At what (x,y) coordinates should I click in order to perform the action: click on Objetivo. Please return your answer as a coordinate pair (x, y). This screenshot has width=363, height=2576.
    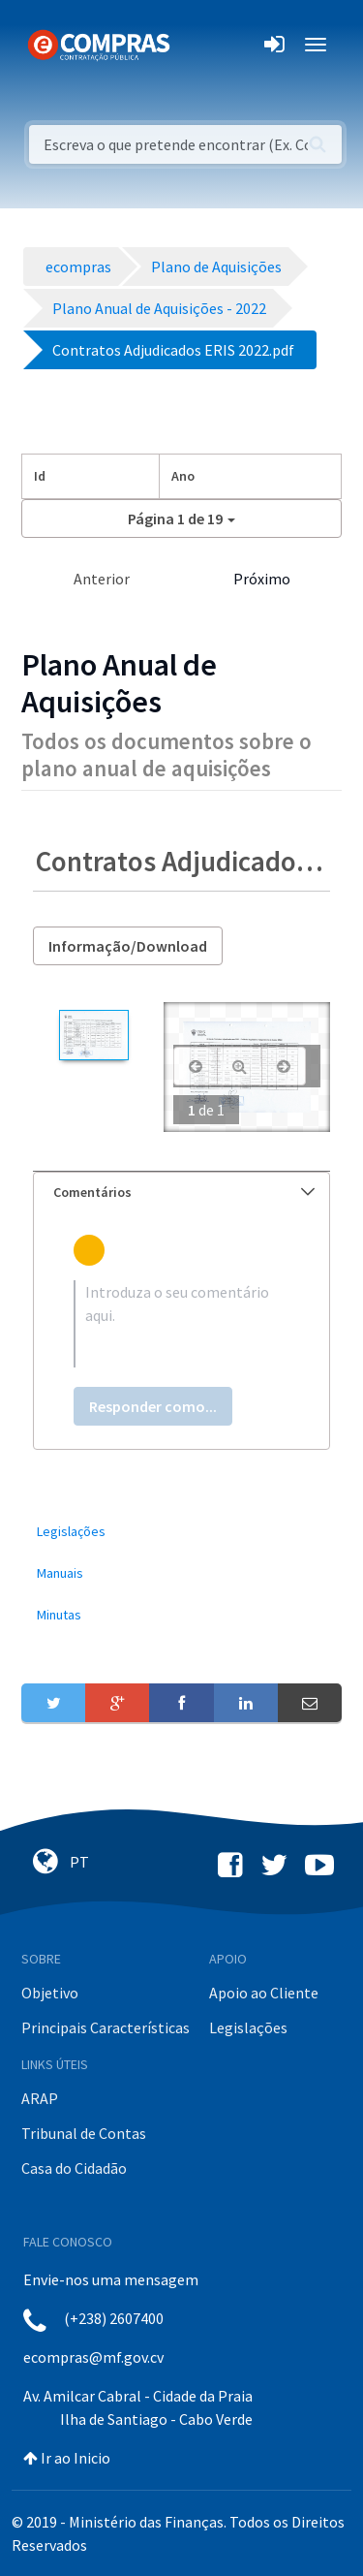
    Looking at the image, I should click on (49, 1992).